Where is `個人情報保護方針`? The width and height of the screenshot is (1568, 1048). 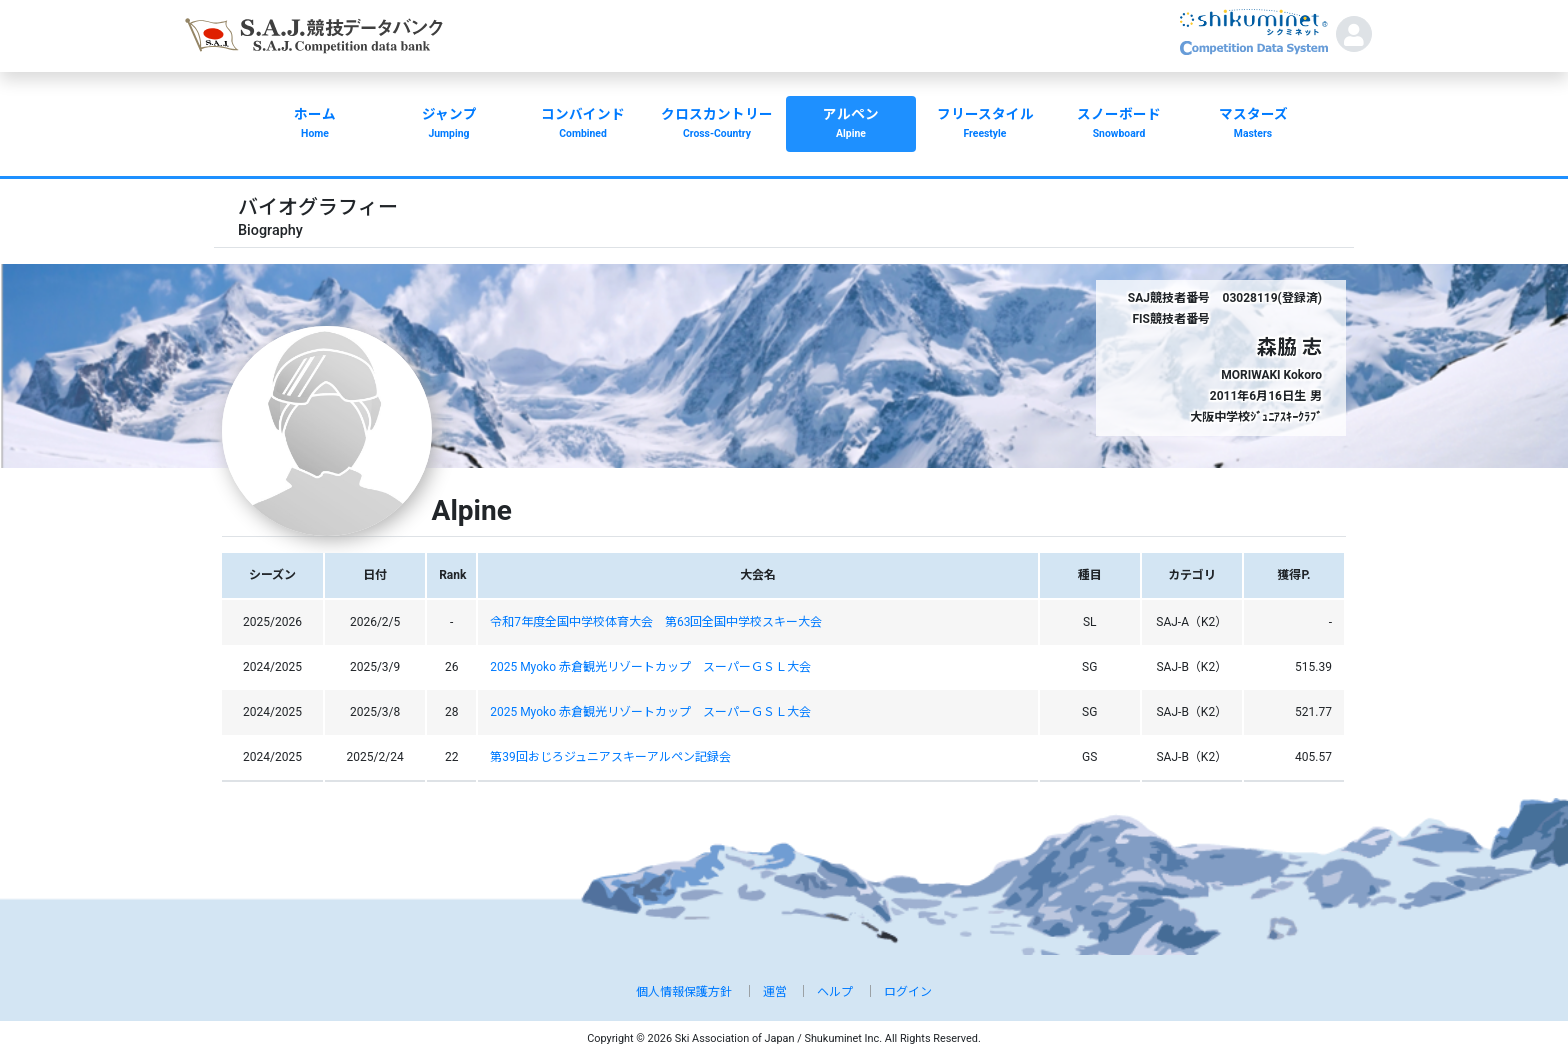 個人情報保護方針 is located at coordinates (684, 992).